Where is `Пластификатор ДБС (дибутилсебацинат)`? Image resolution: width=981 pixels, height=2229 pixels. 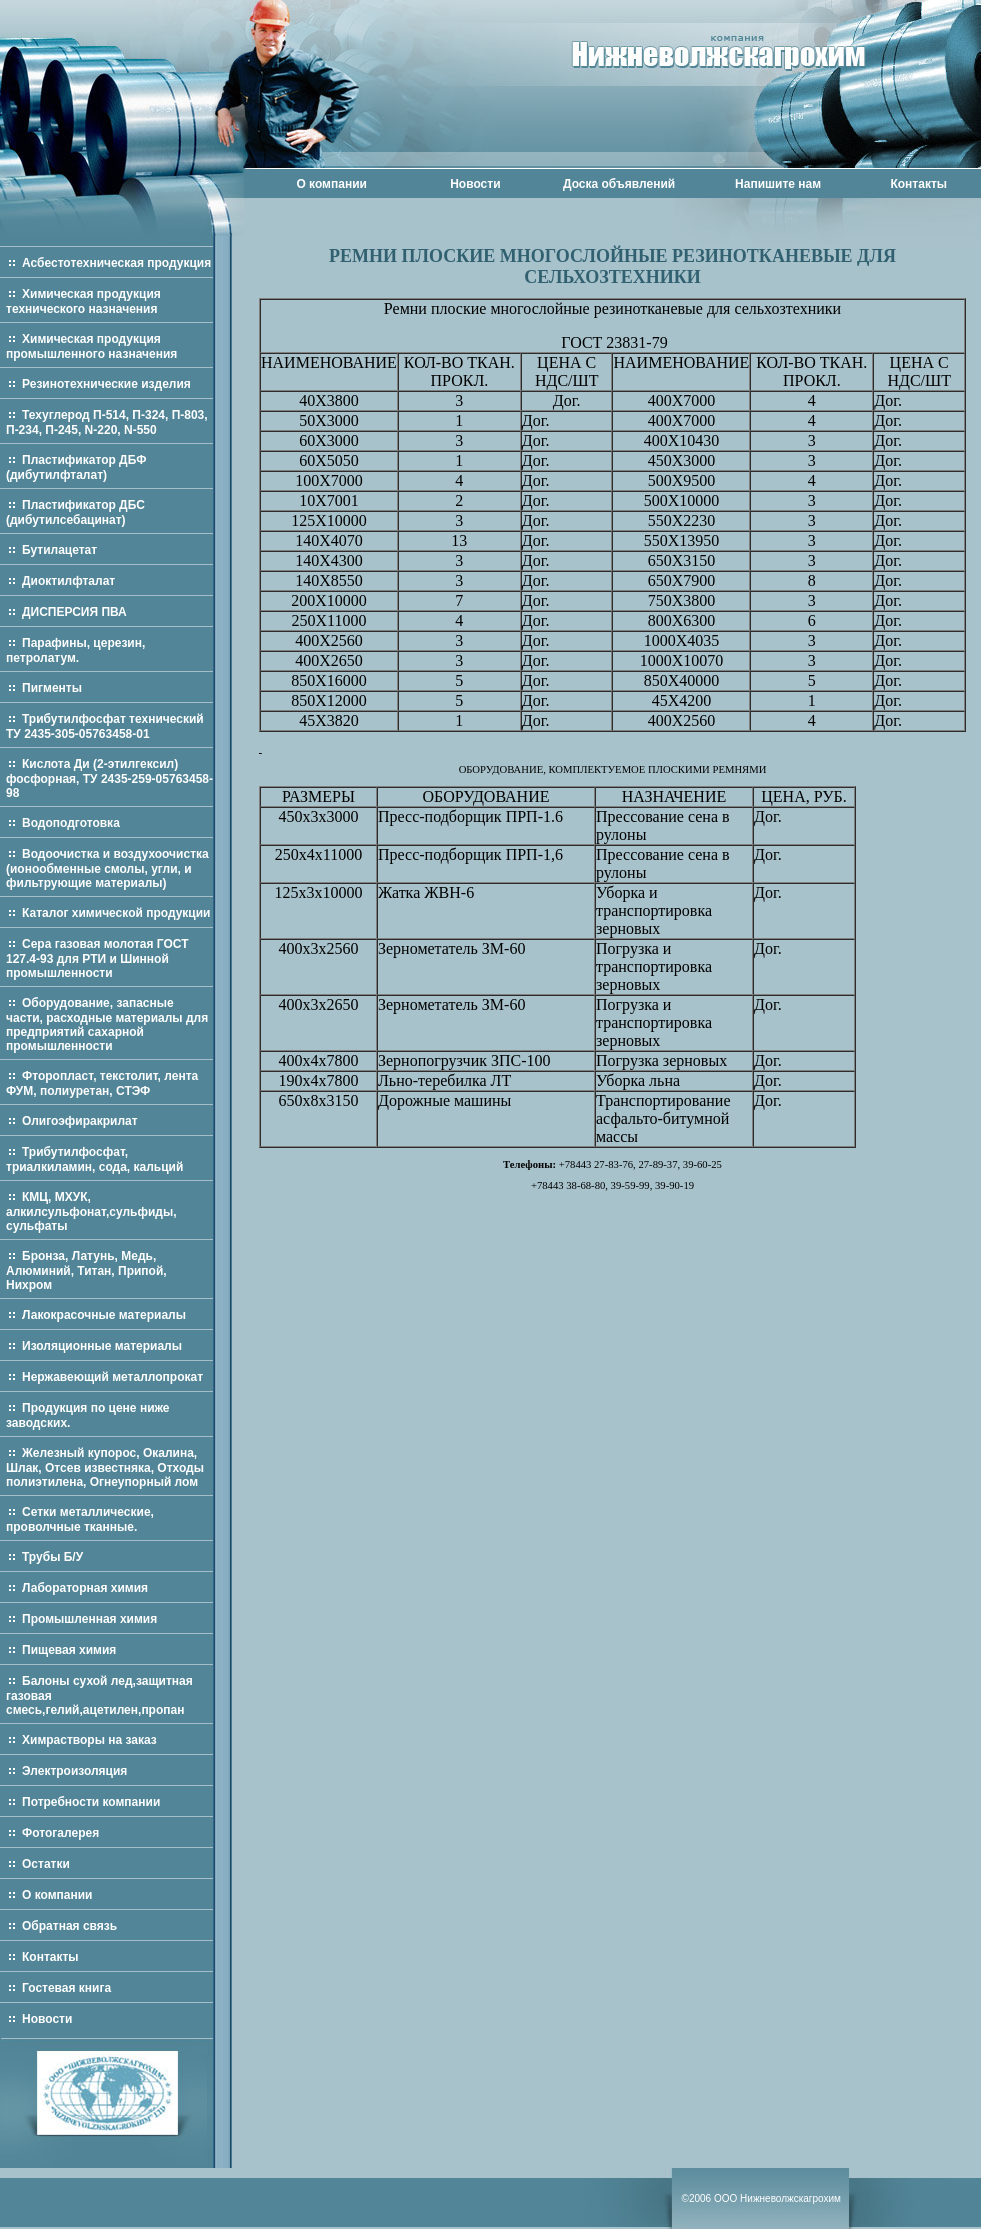 Пластификатор ДБС (дибутилсебацинат) is located at coordinates (75, 512).